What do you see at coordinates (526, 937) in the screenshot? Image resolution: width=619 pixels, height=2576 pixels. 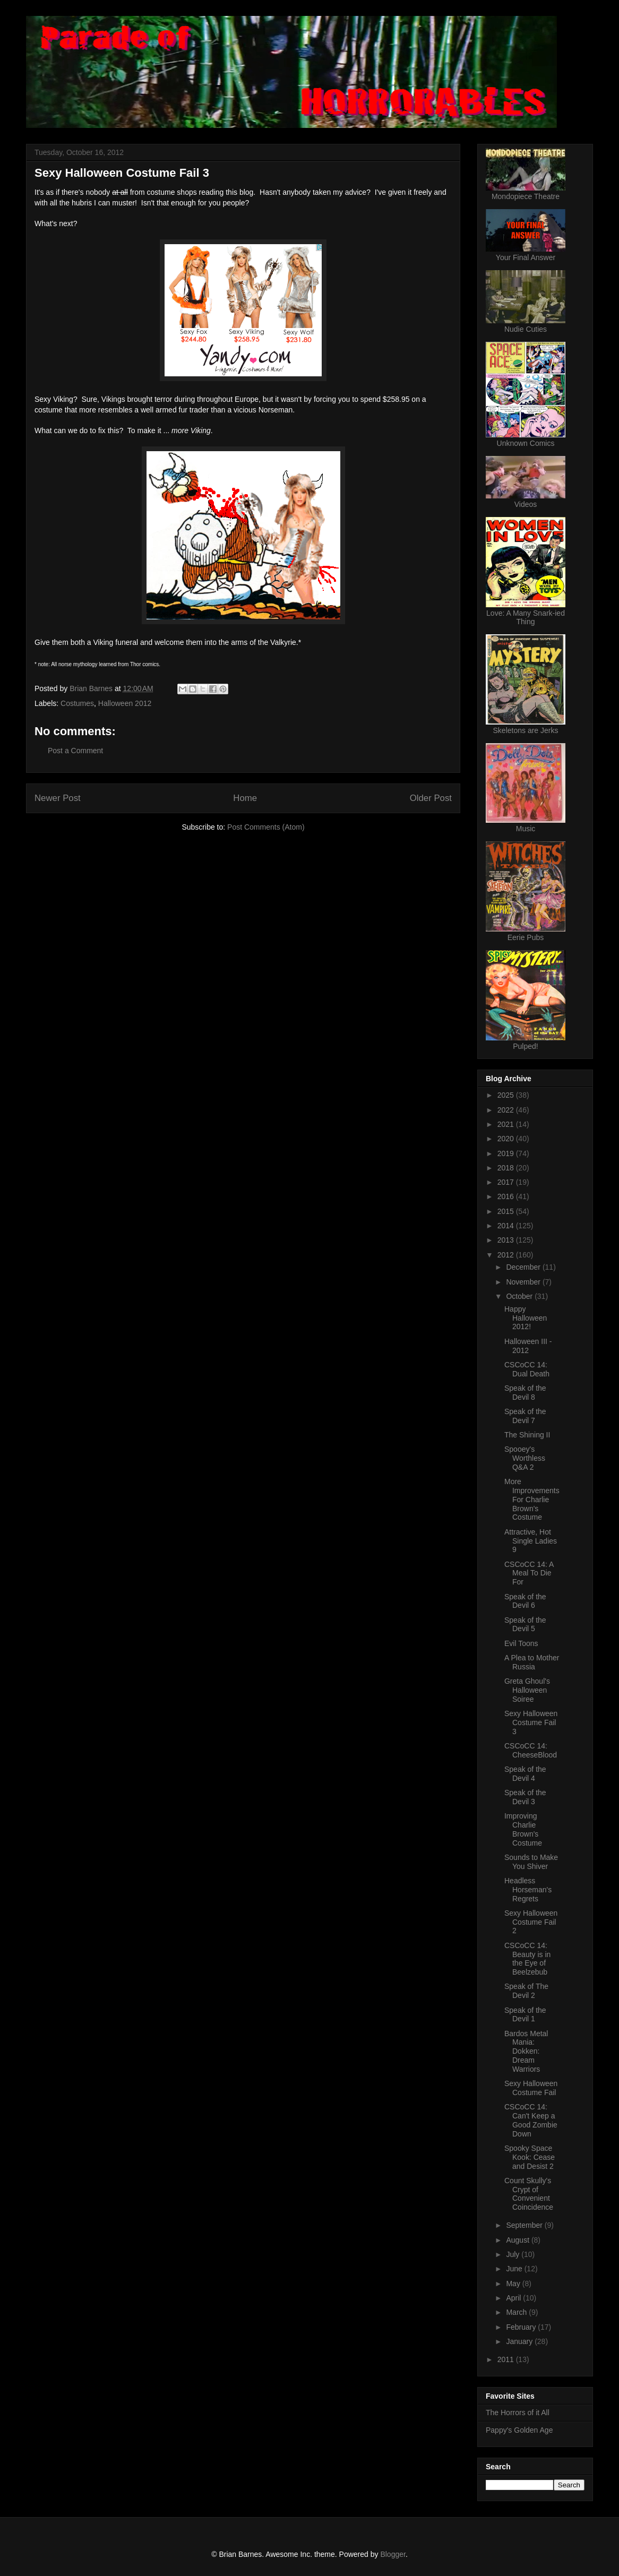 I see `Eerie Pubs` at bounding box center [526, 937].